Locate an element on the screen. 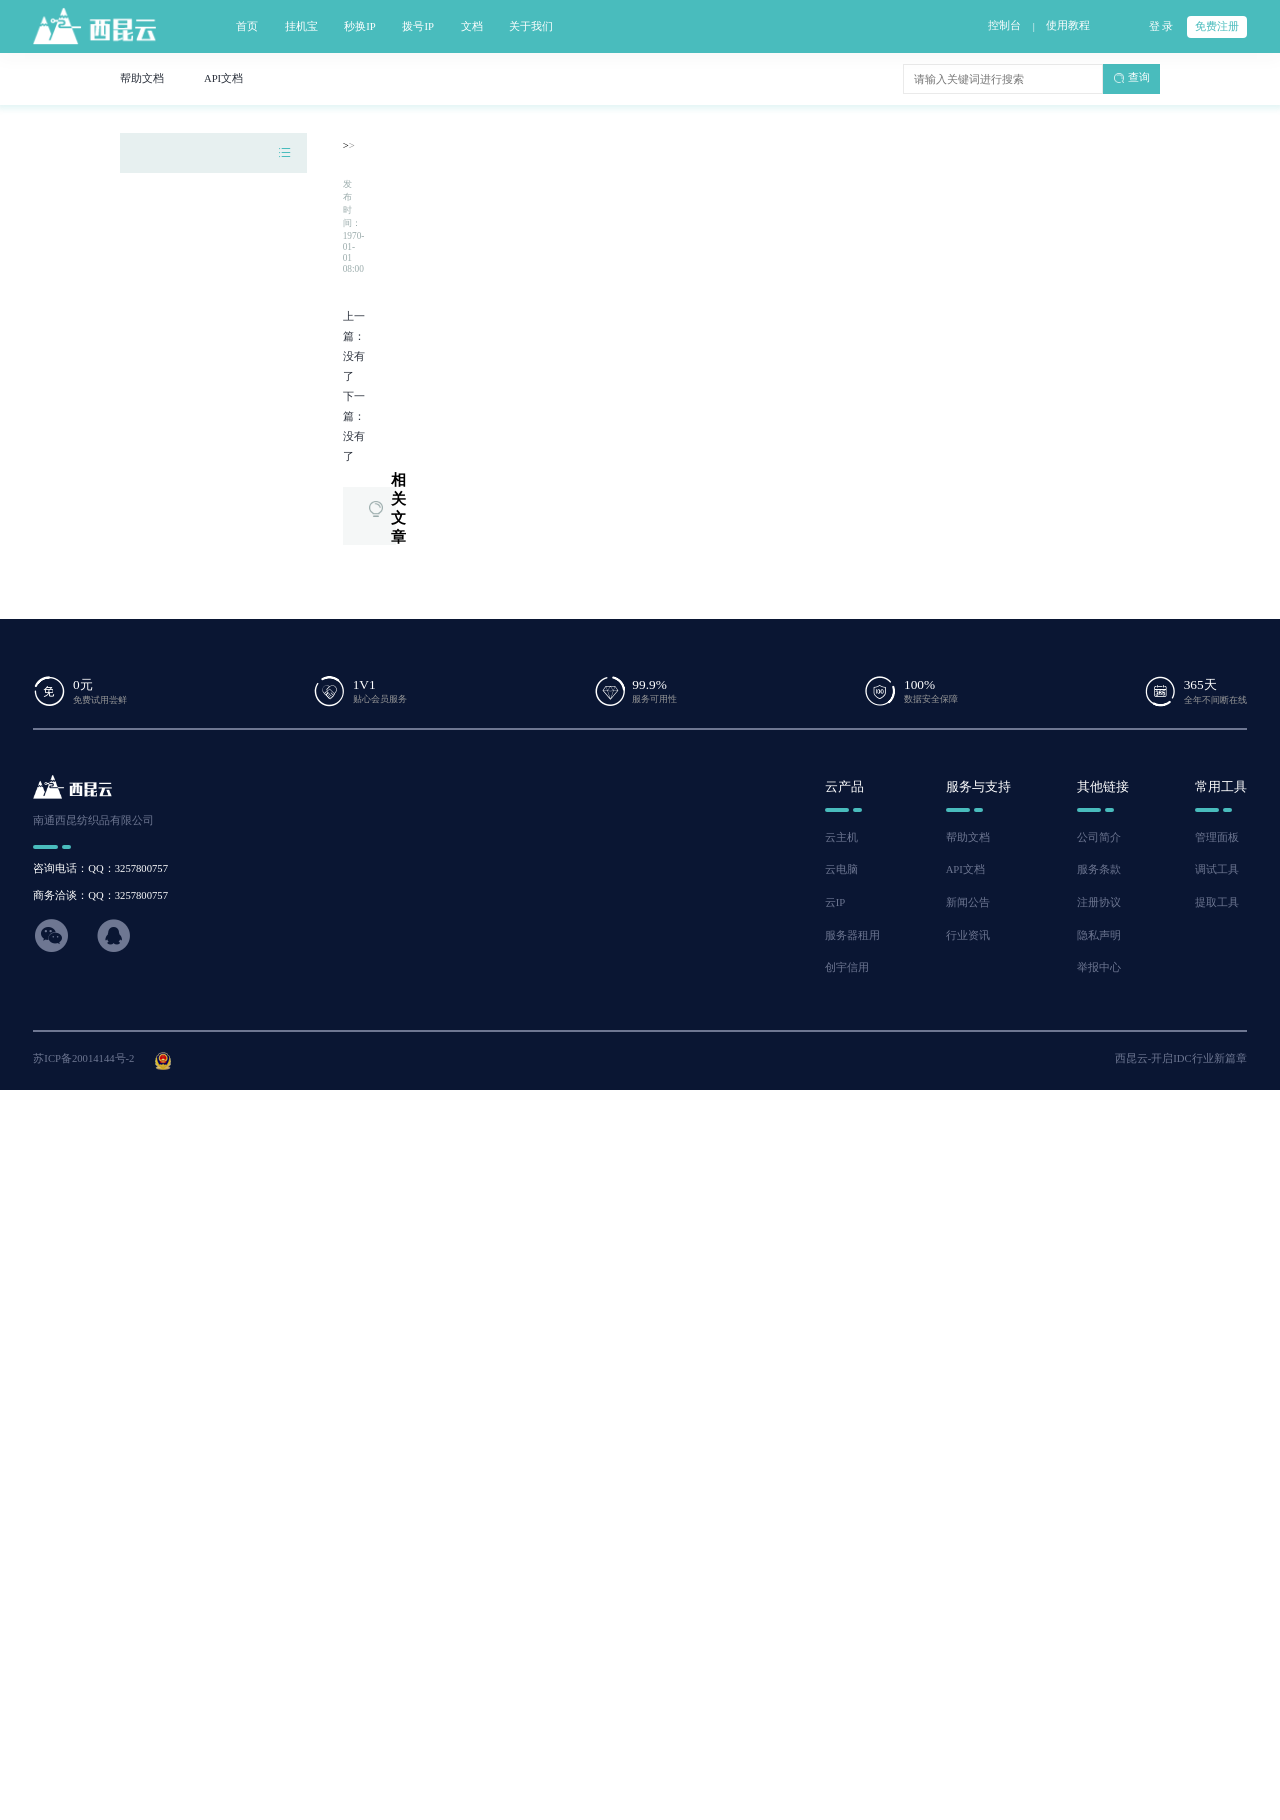  公司简介 is located at coordinates (1099, 837).